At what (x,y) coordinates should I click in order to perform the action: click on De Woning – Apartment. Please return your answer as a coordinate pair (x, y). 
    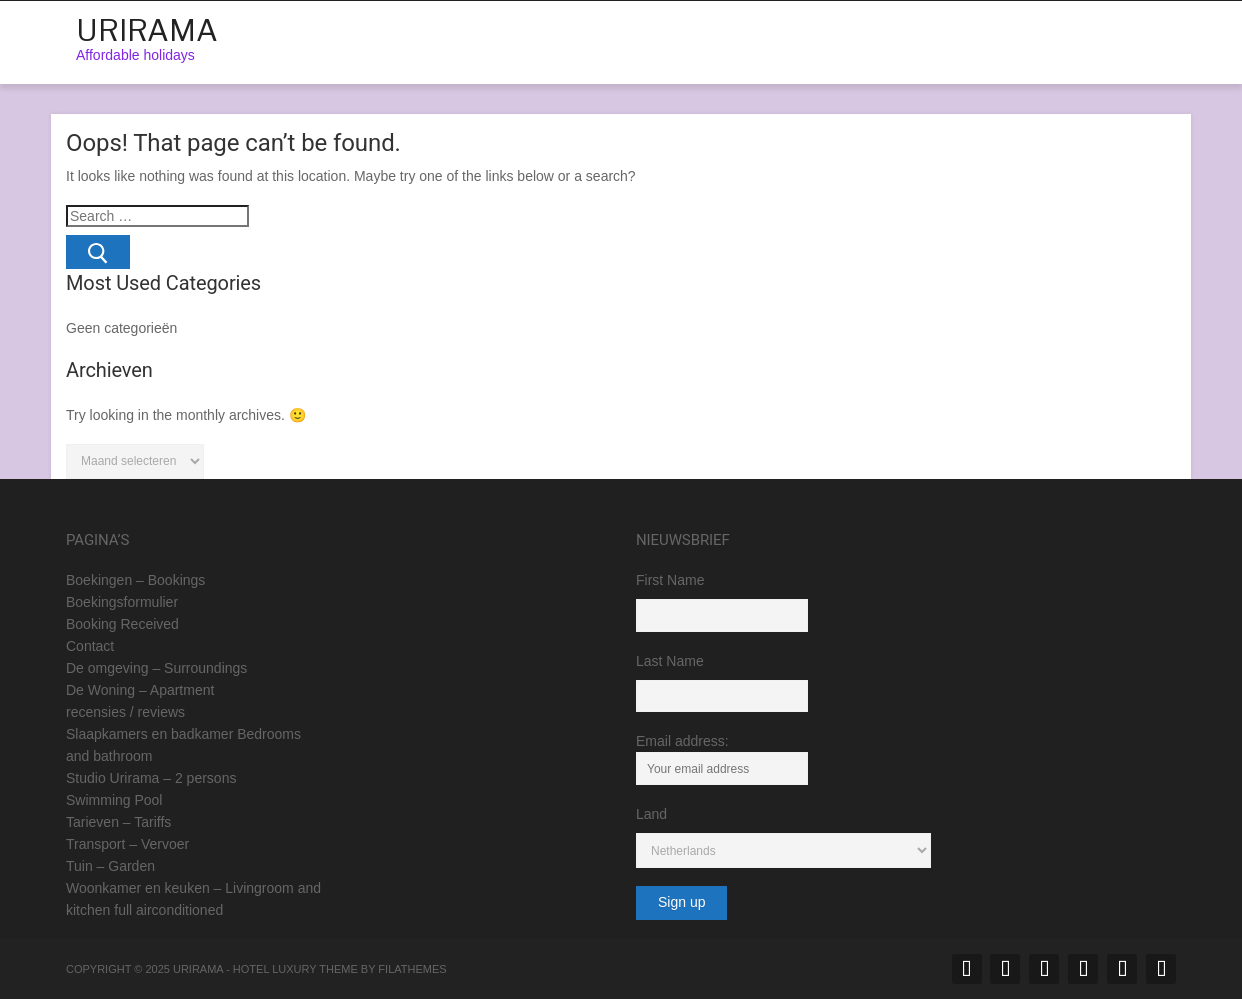
    Looking at the image, I should click on (140, 690).